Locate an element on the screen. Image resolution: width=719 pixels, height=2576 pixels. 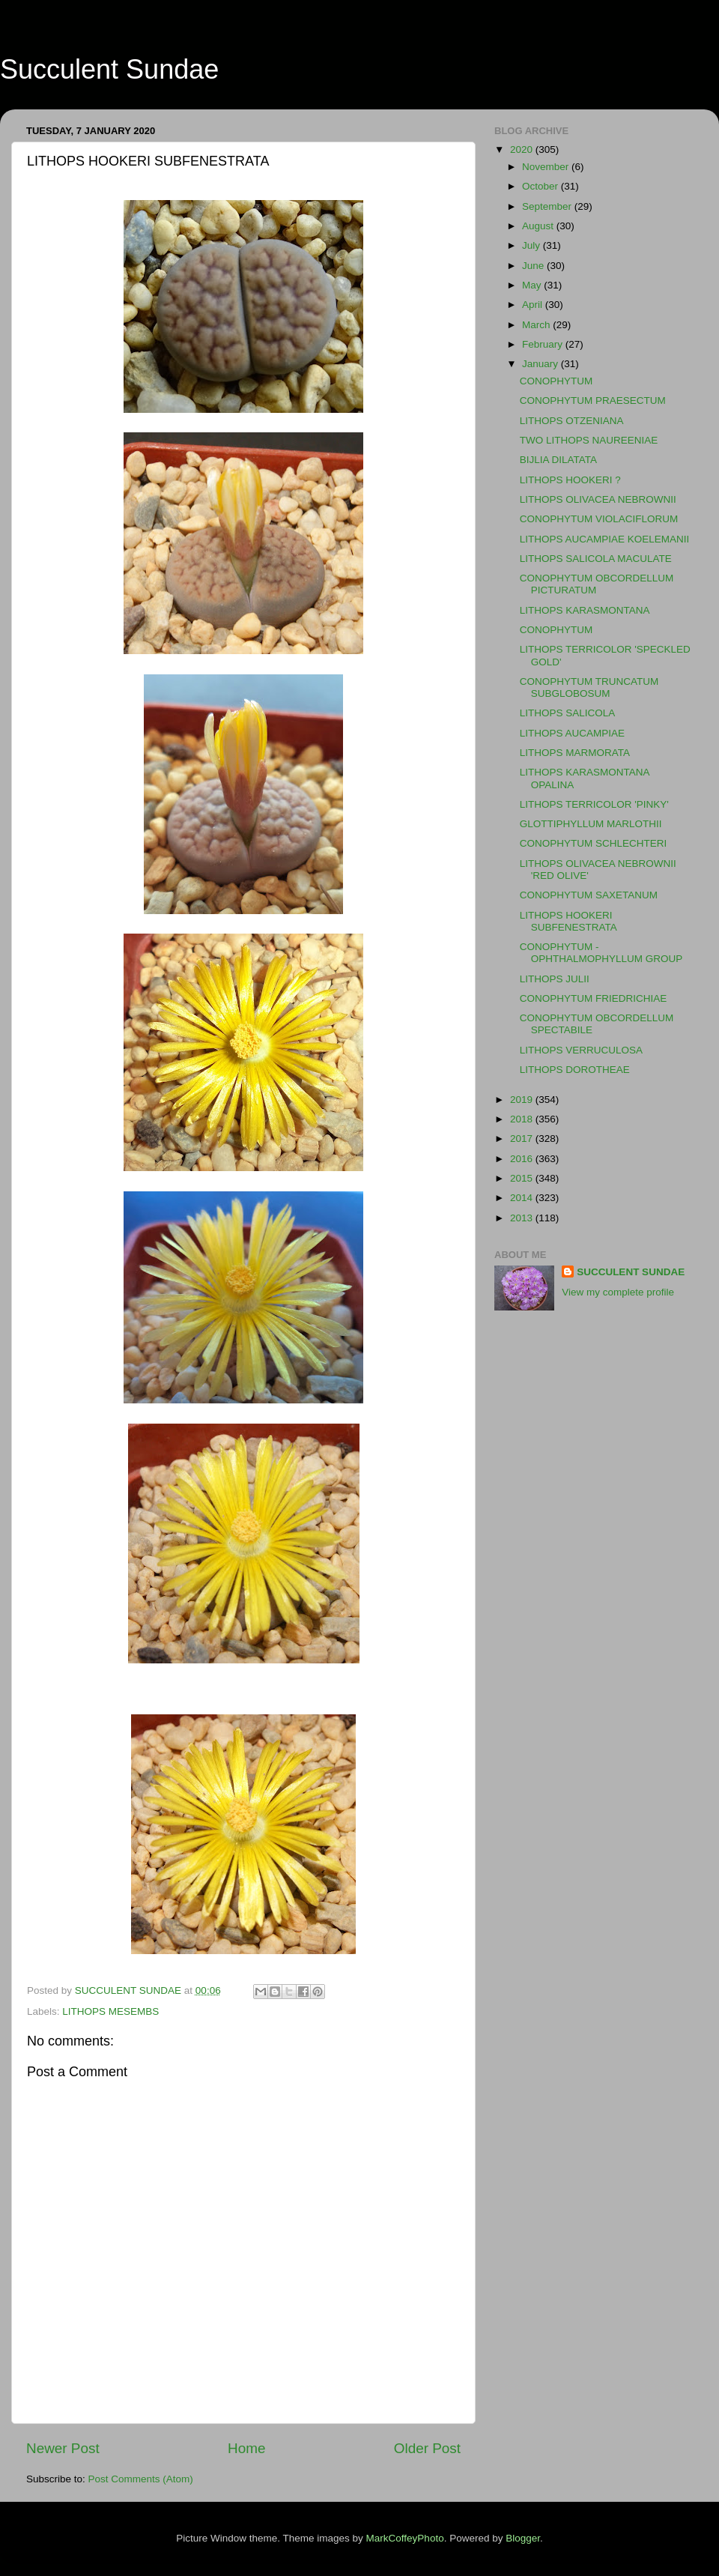
LITHOPS SALICOLA is located at coordinates (568, 713).